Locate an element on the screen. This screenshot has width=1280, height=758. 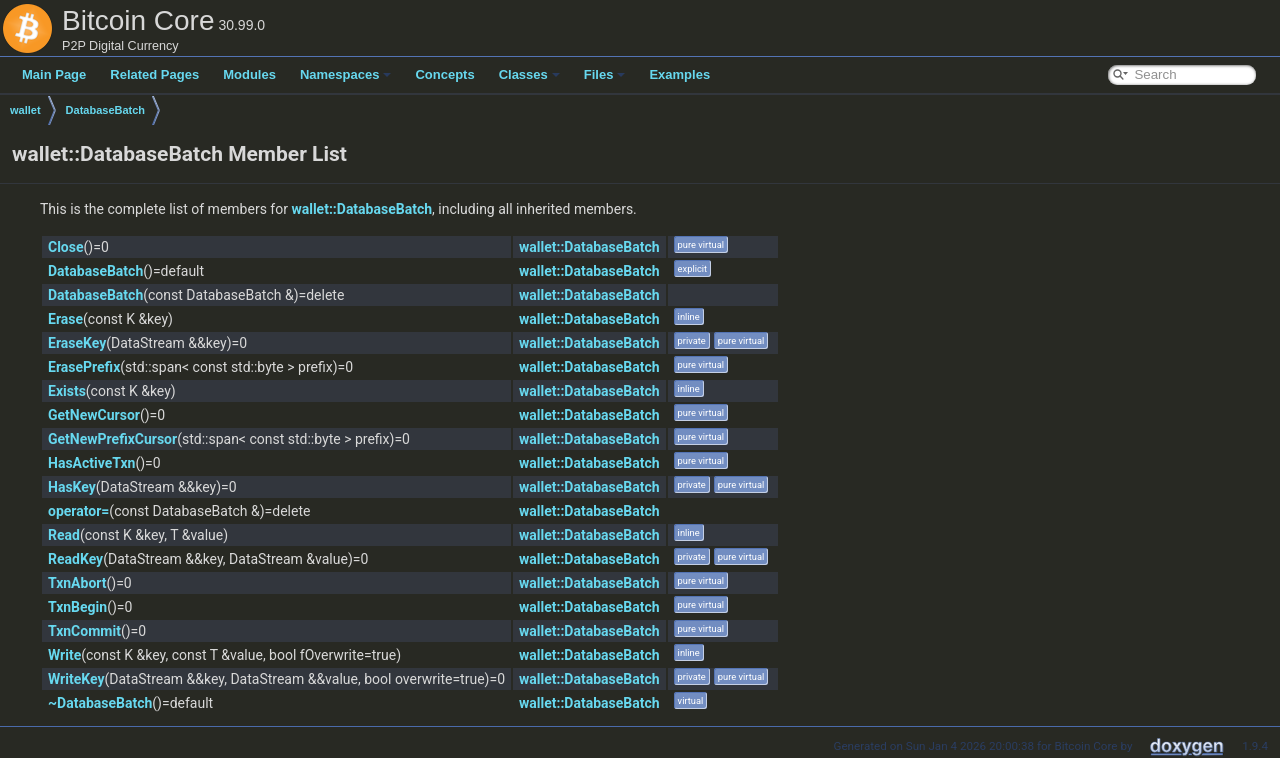
Files is located at coordinates (605, 74).